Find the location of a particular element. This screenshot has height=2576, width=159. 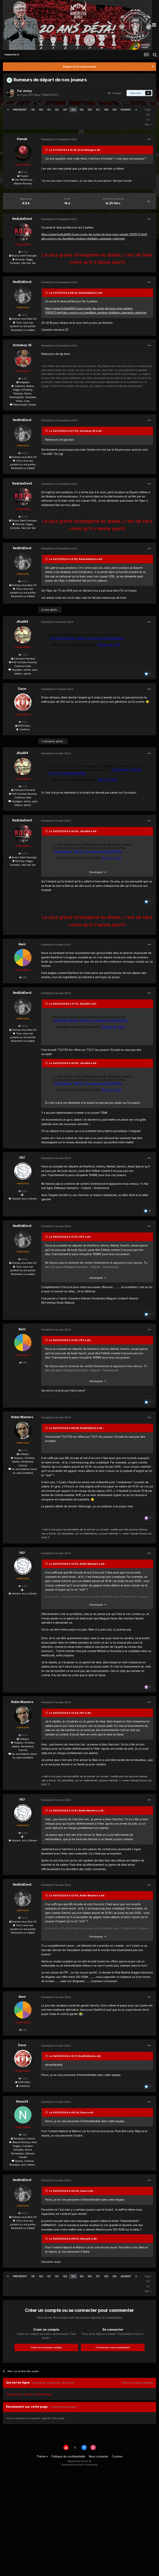

6.7 k is located at coordinates (22, 251).